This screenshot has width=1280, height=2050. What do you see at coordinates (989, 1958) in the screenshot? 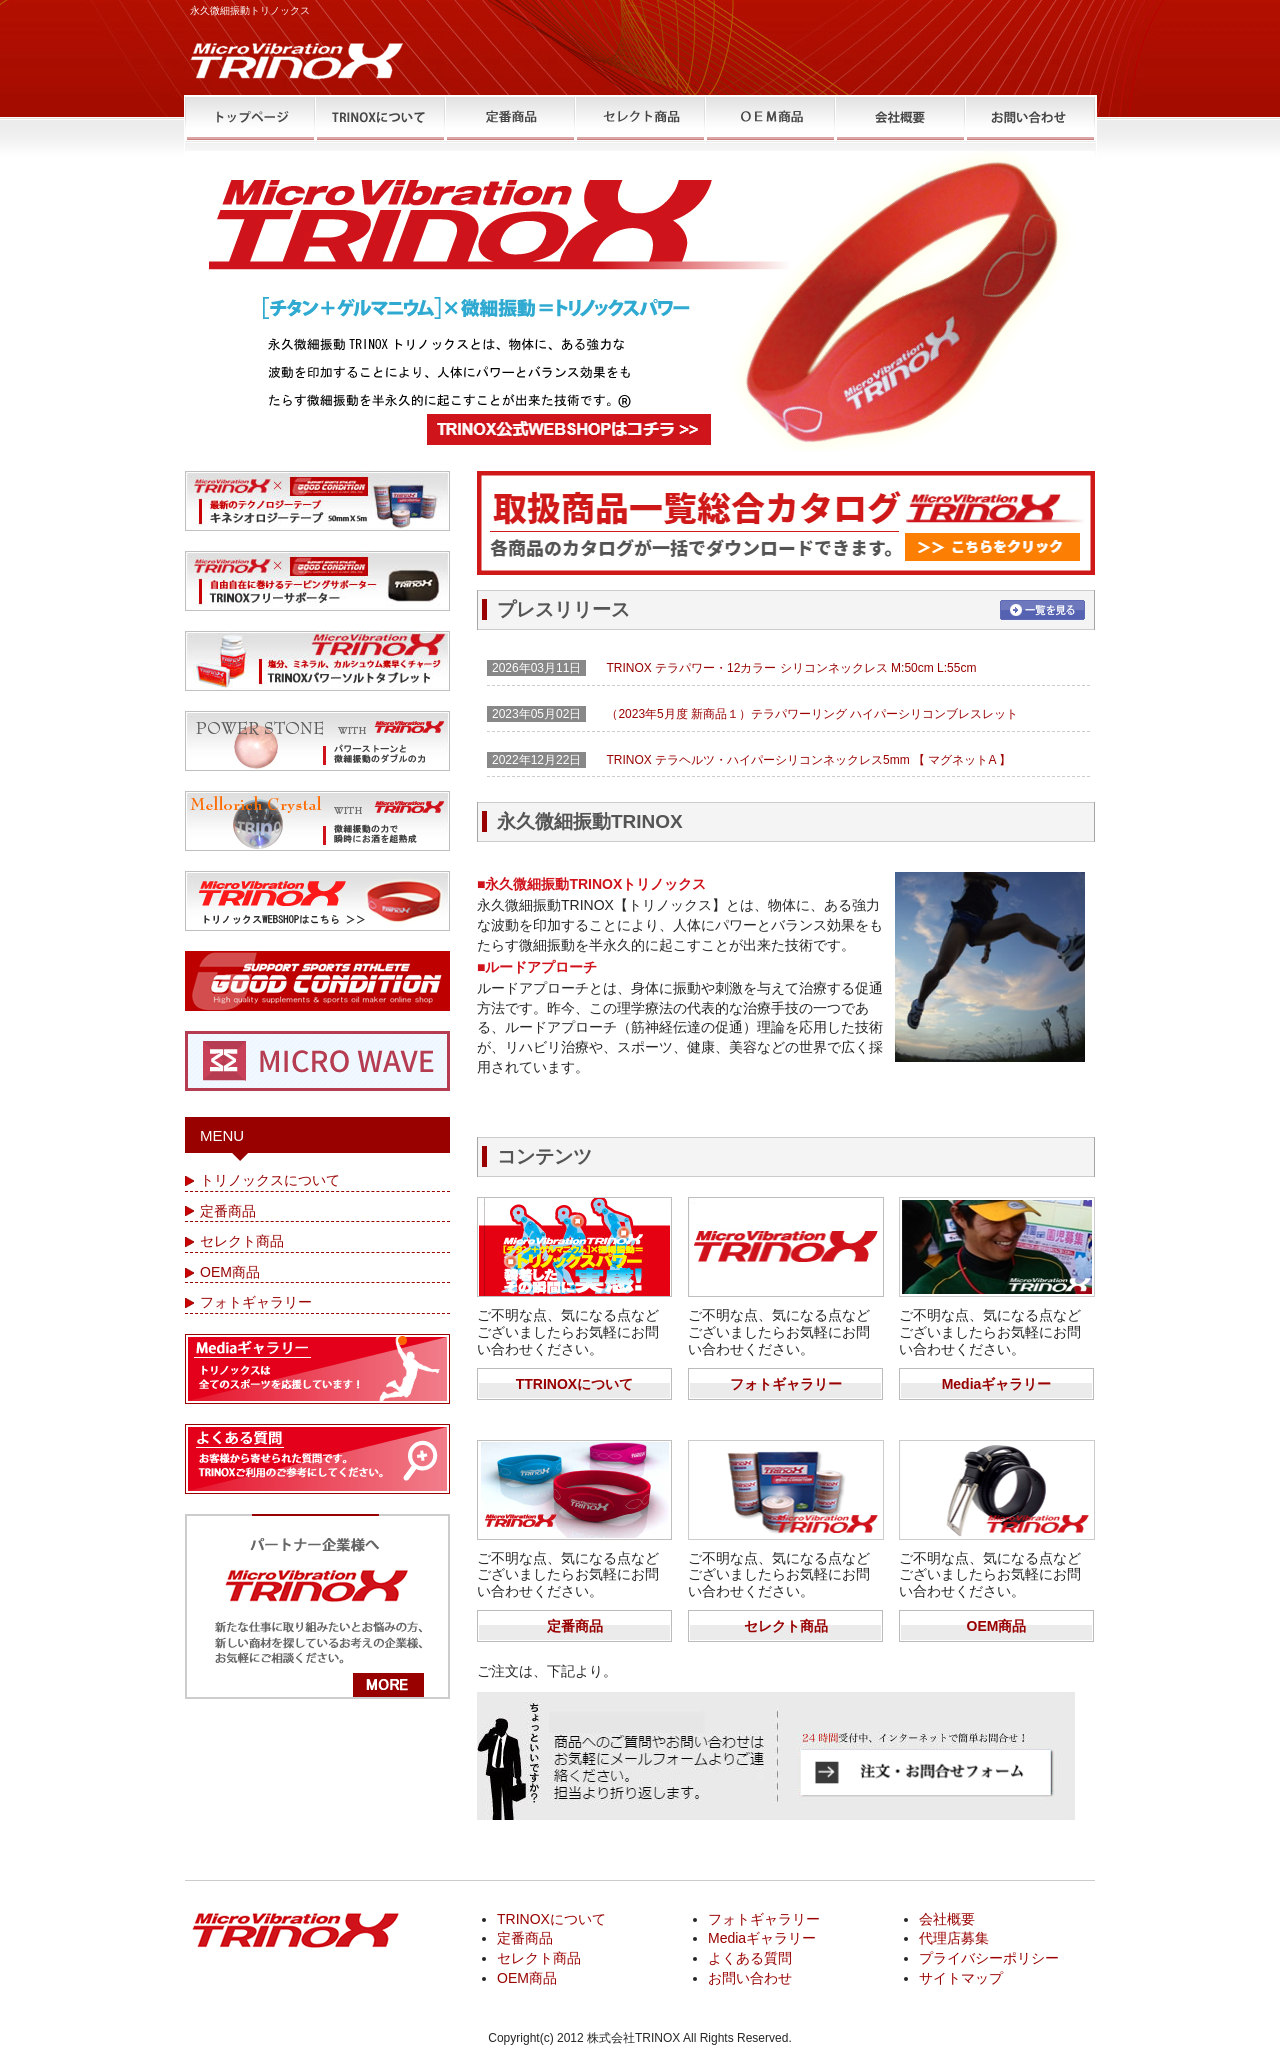
I see `プライバシーポリシー` at bounding box center [989, 1958].